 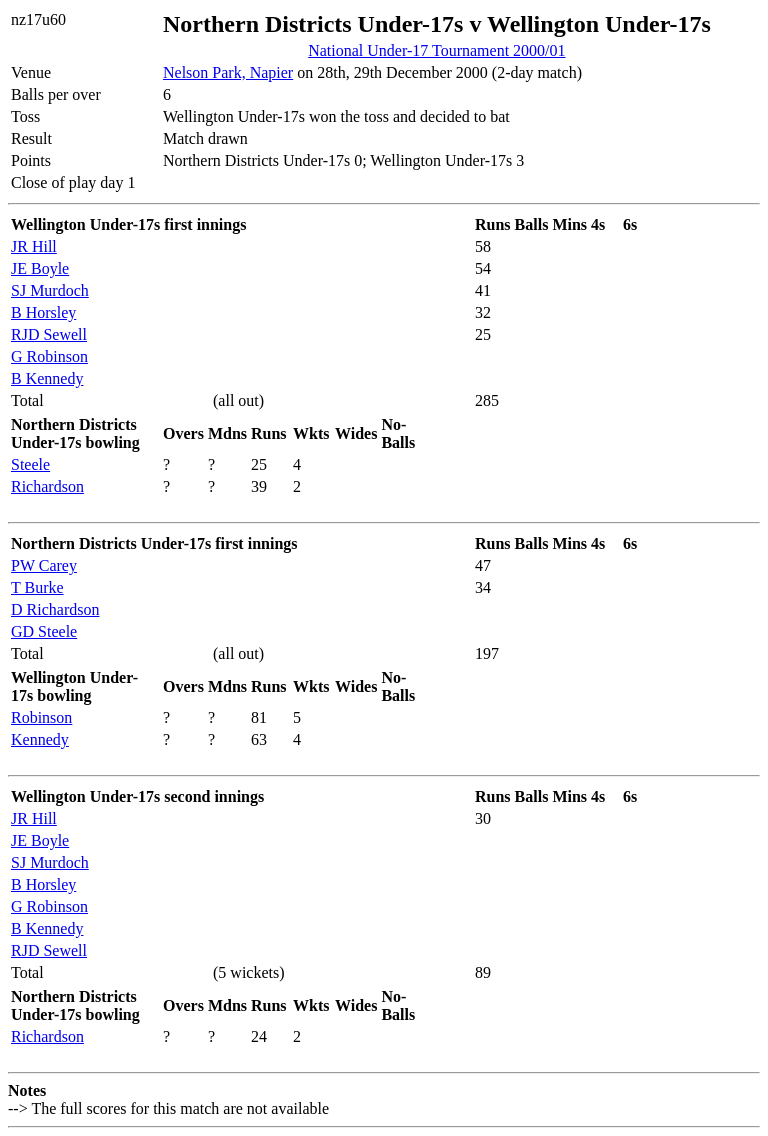 What do you see at coordinates (44, 565) in the screenshot?
I see `PW Carey` at bounding box center [44, 565].